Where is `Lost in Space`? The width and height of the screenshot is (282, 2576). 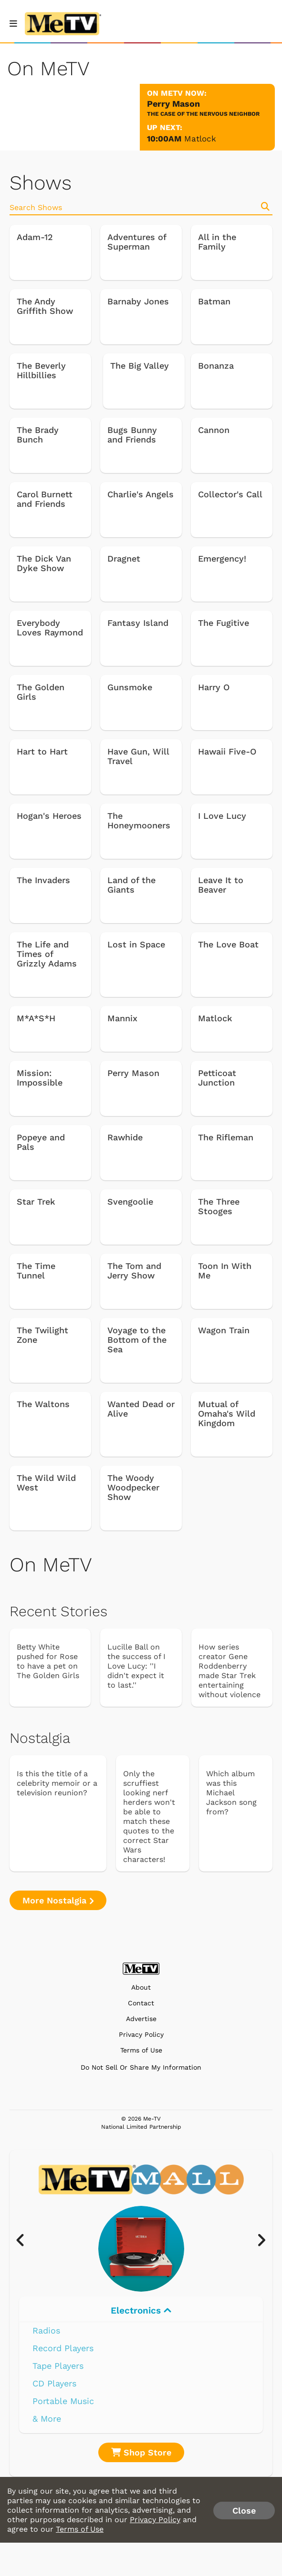
Lost in Space is located at coordinates (136, 944).